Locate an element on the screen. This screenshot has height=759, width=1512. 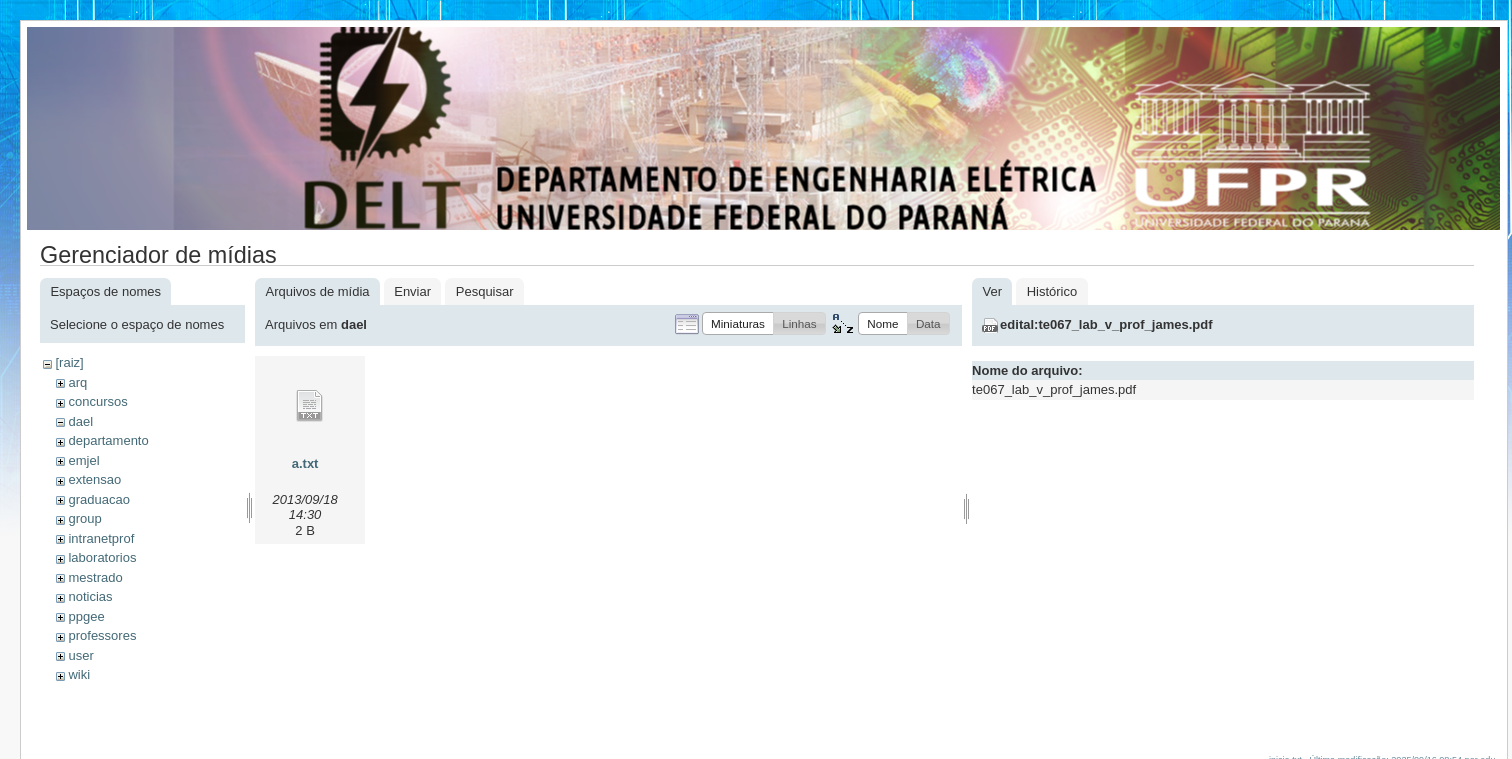
noticias is located at coordinates (90, 596).